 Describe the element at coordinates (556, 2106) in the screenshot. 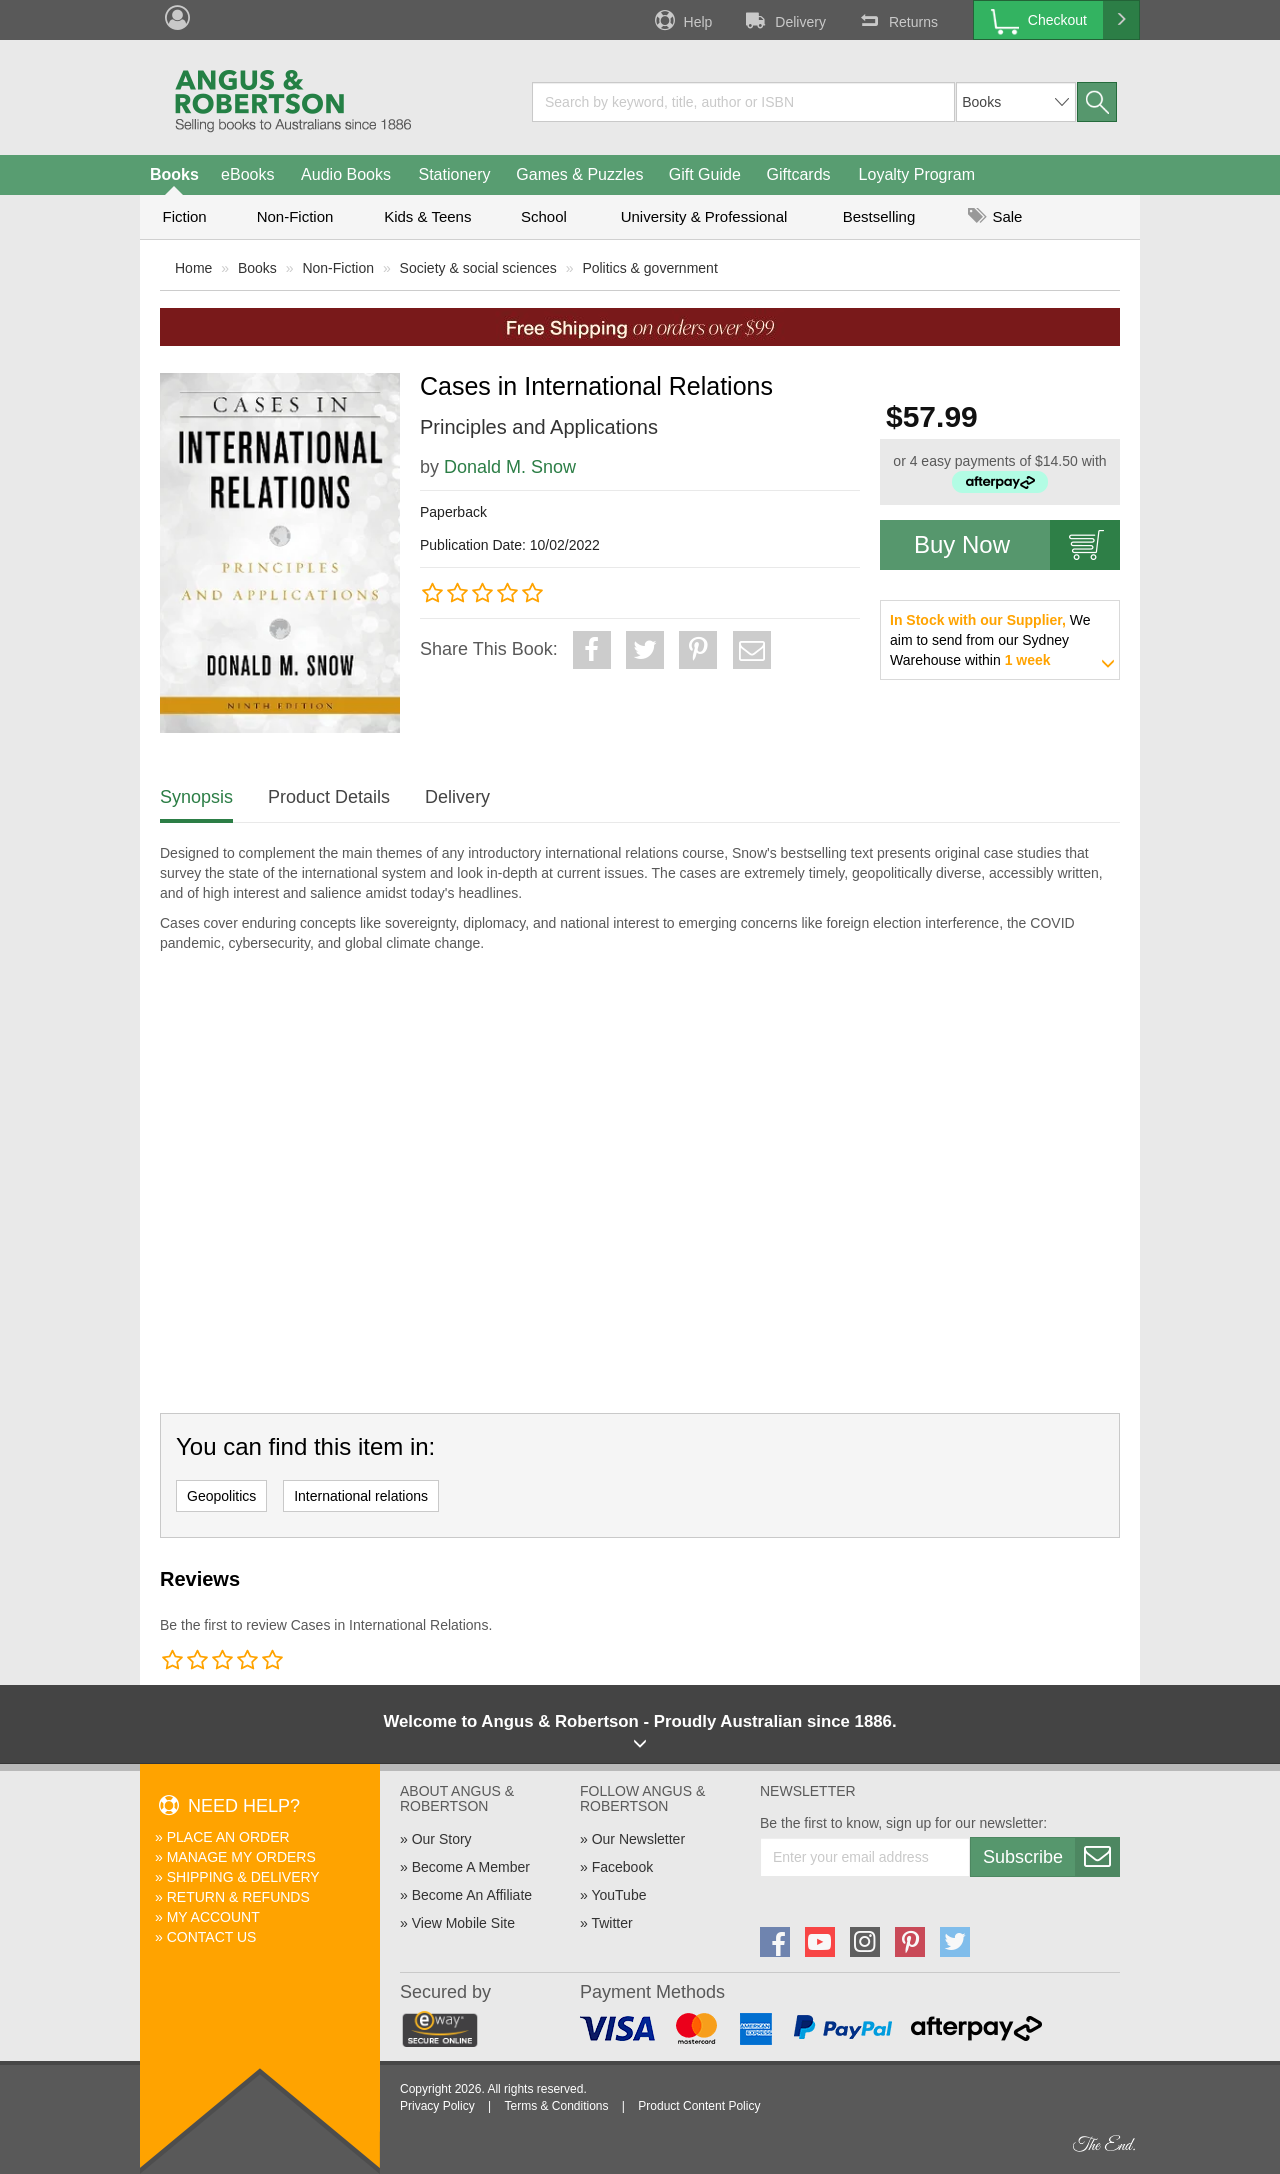

I see `Terms & Conditions` at that location.